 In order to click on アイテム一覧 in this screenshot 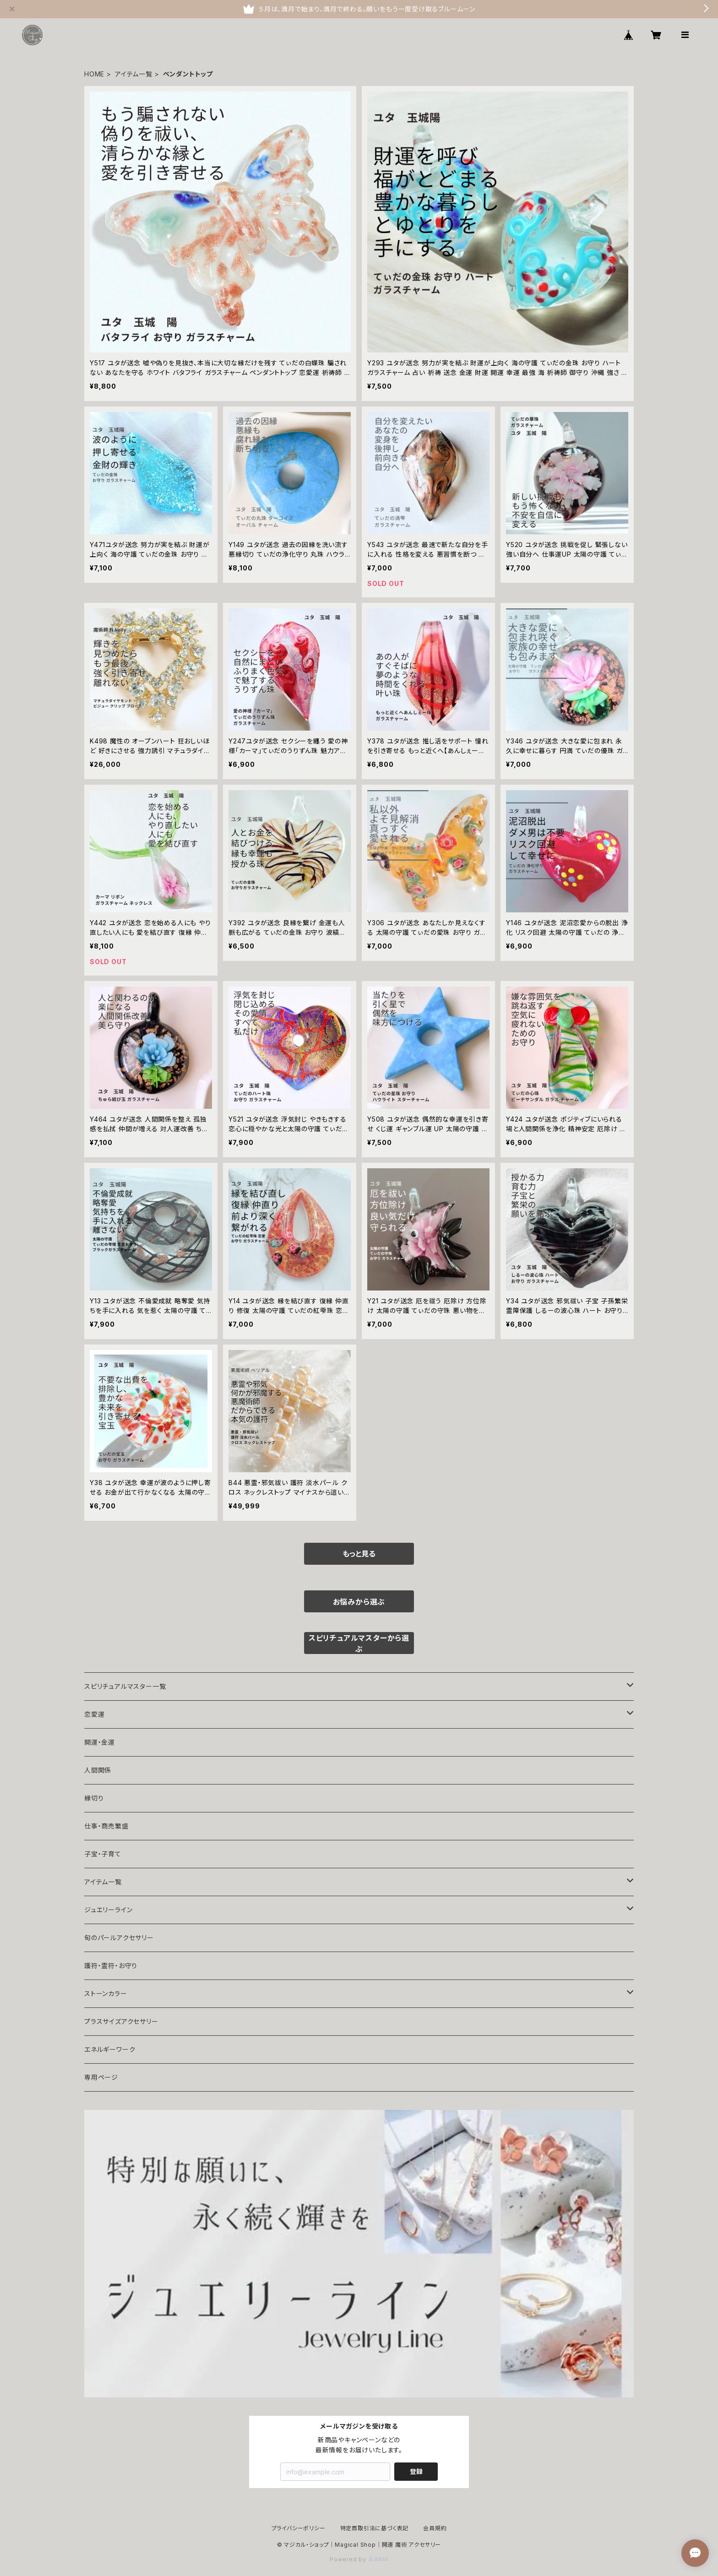, I will do `click(133, 74)`.